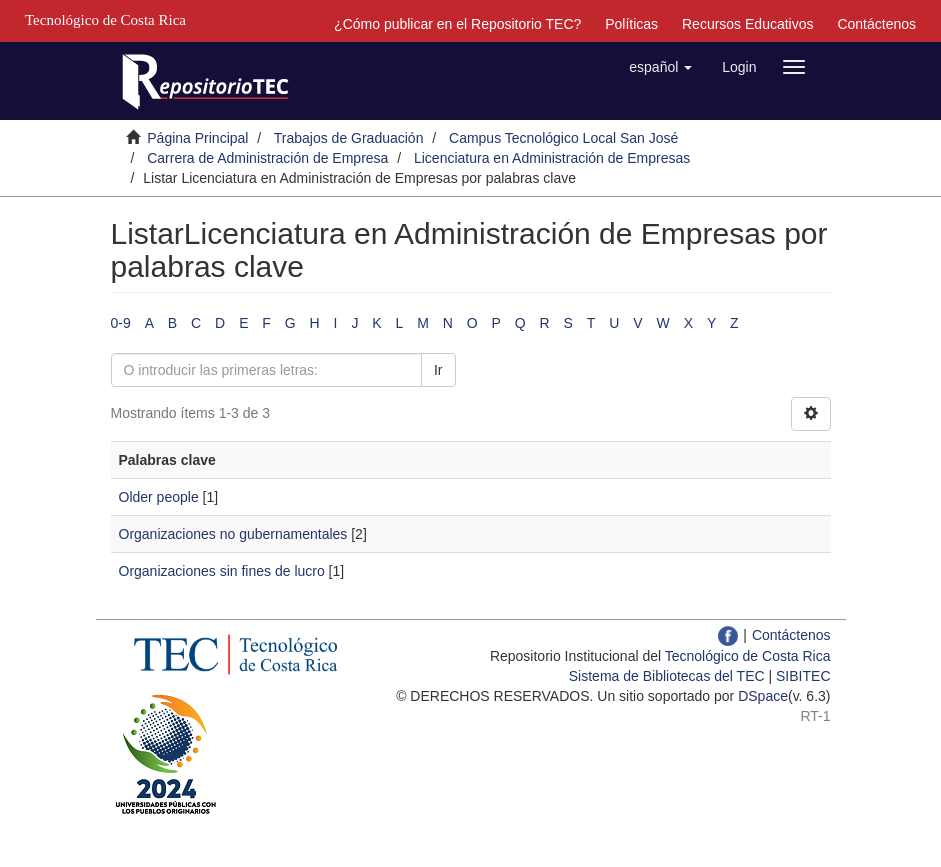 The height and width of the screenshot is (867, 941). I want to click on Campus Tecnológico Local San José, so click(563, 138).